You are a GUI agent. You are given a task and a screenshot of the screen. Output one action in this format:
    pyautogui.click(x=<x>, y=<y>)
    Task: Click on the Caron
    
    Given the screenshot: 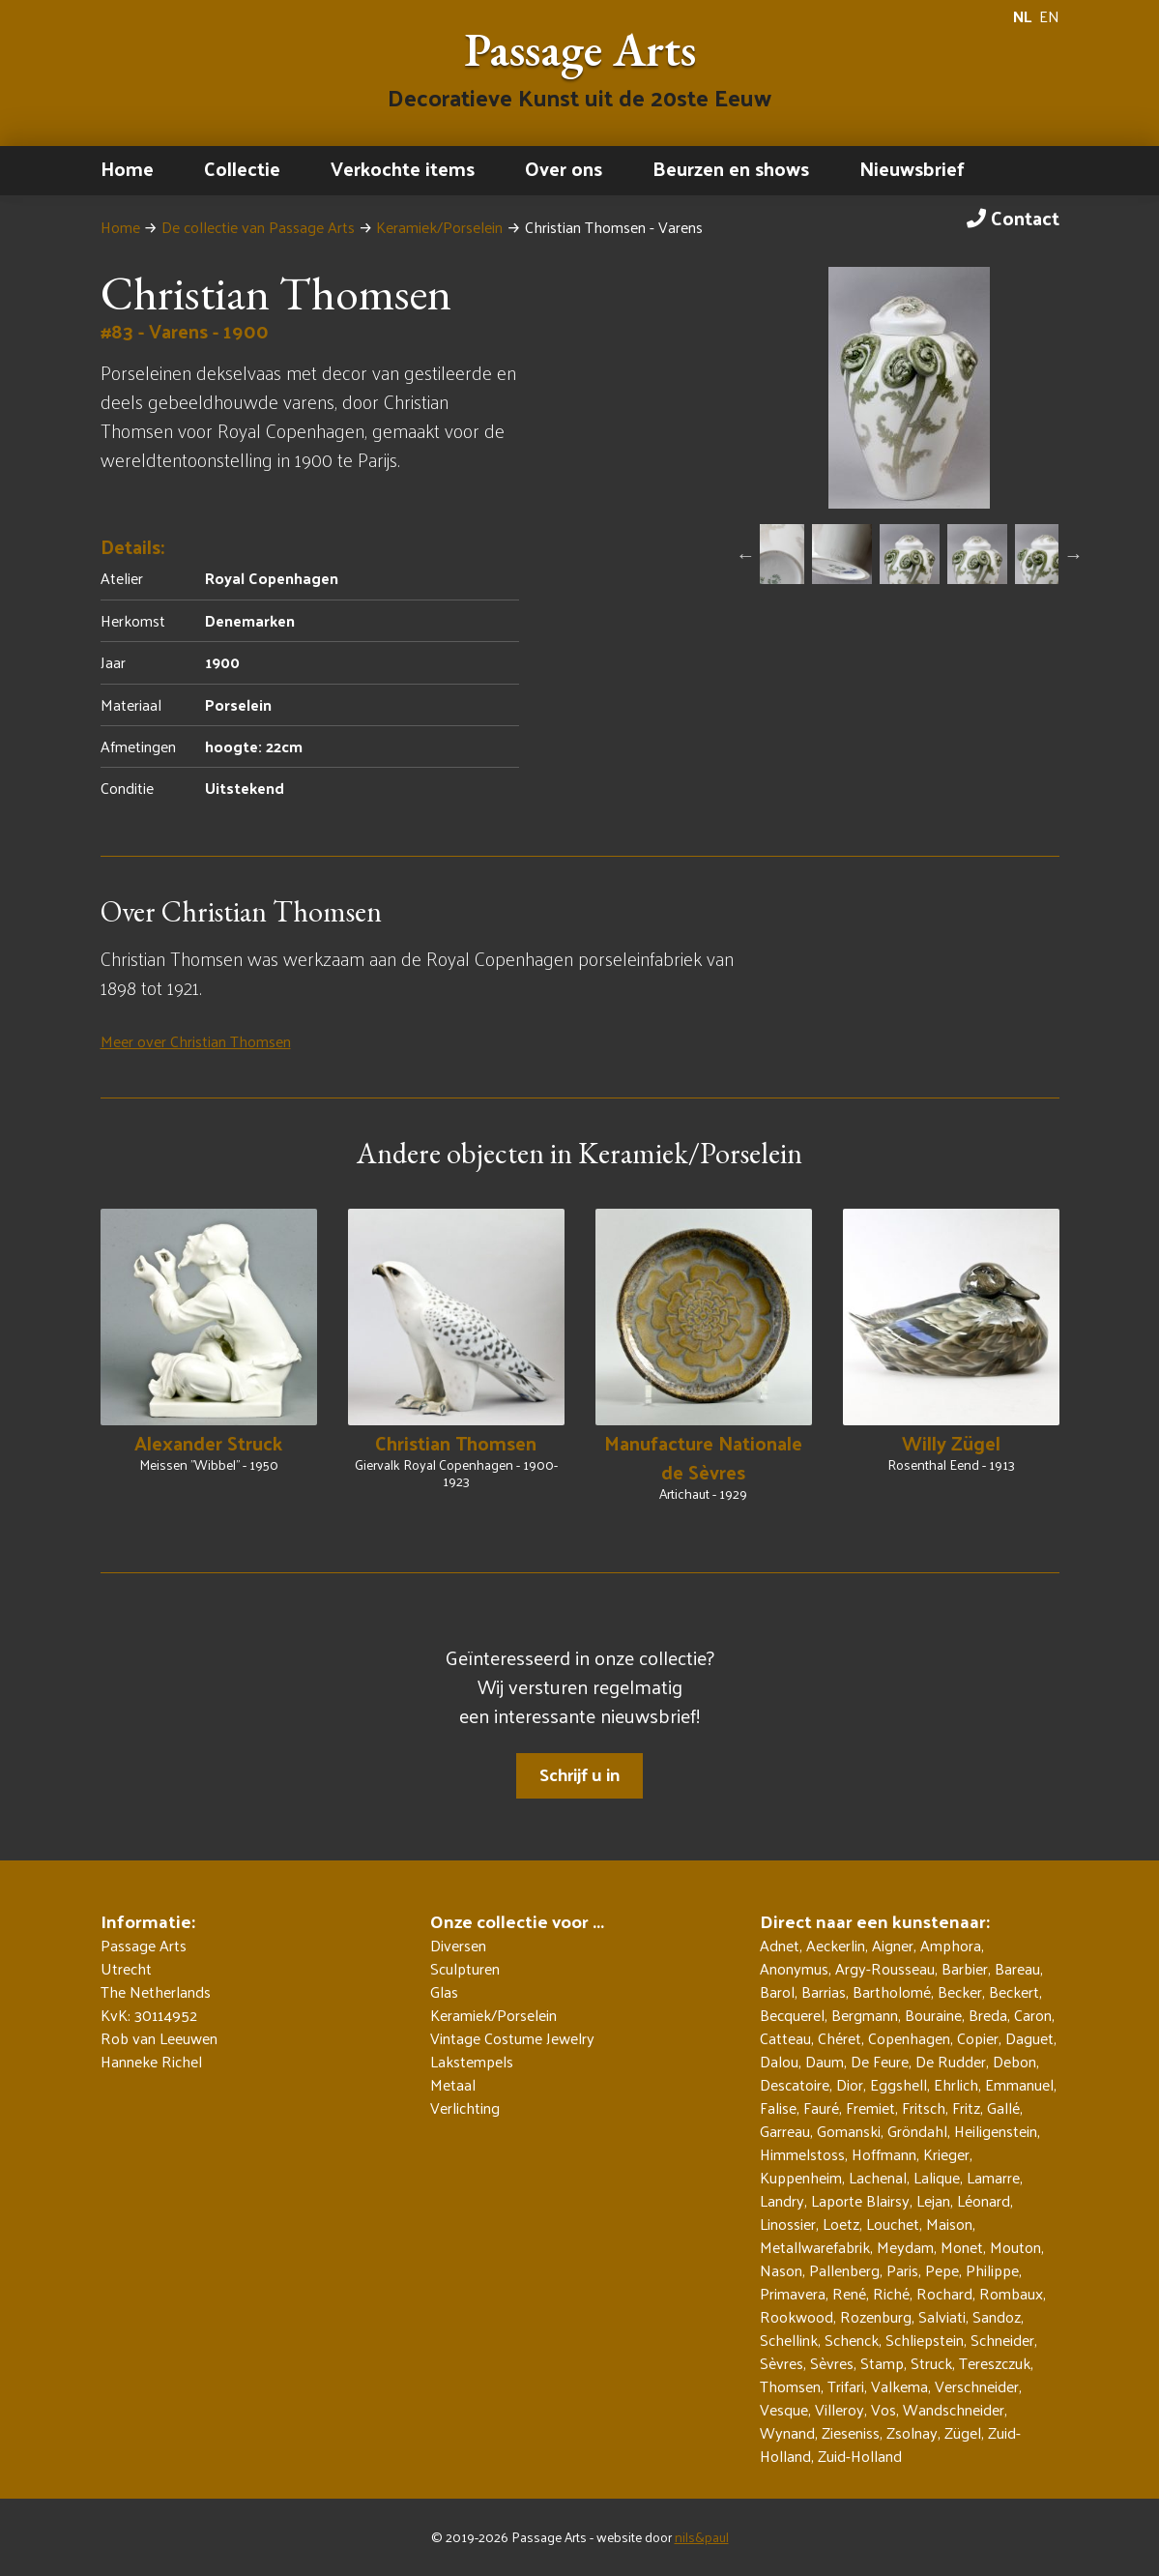 What is the action you would take?
    pyautogui.click(x=1033, y=2015)
    